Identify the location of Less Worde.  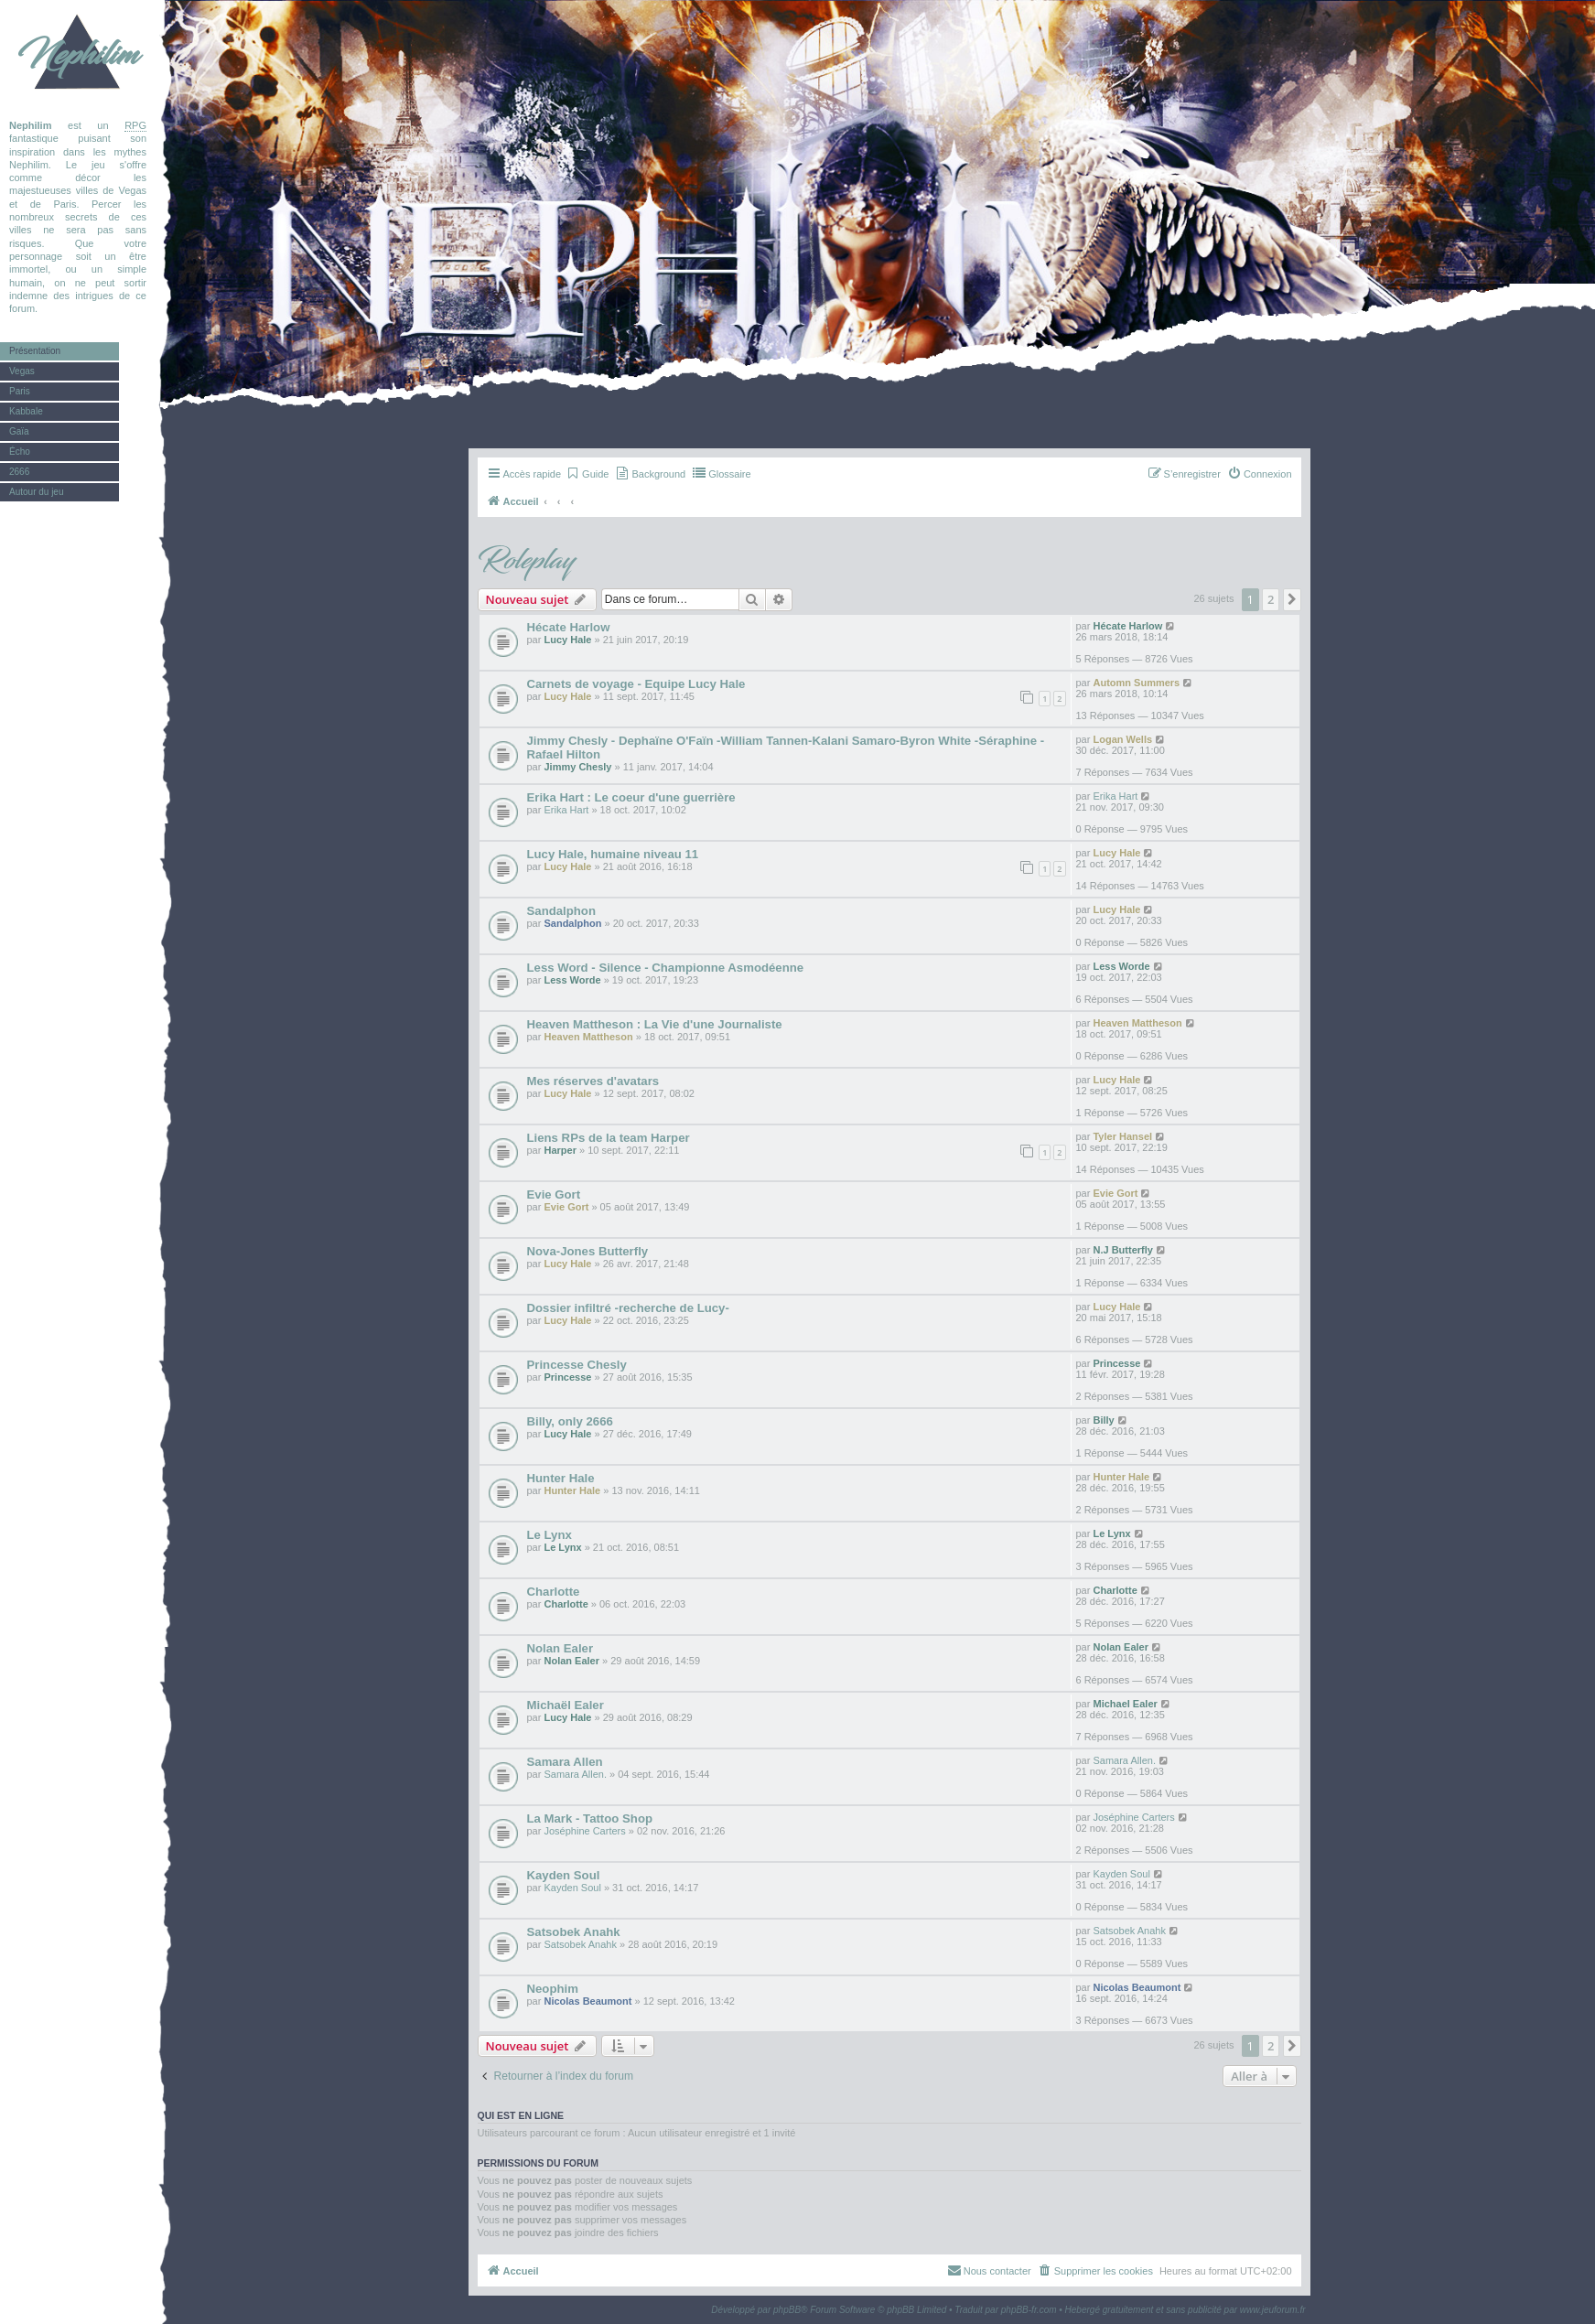
(572, 979).